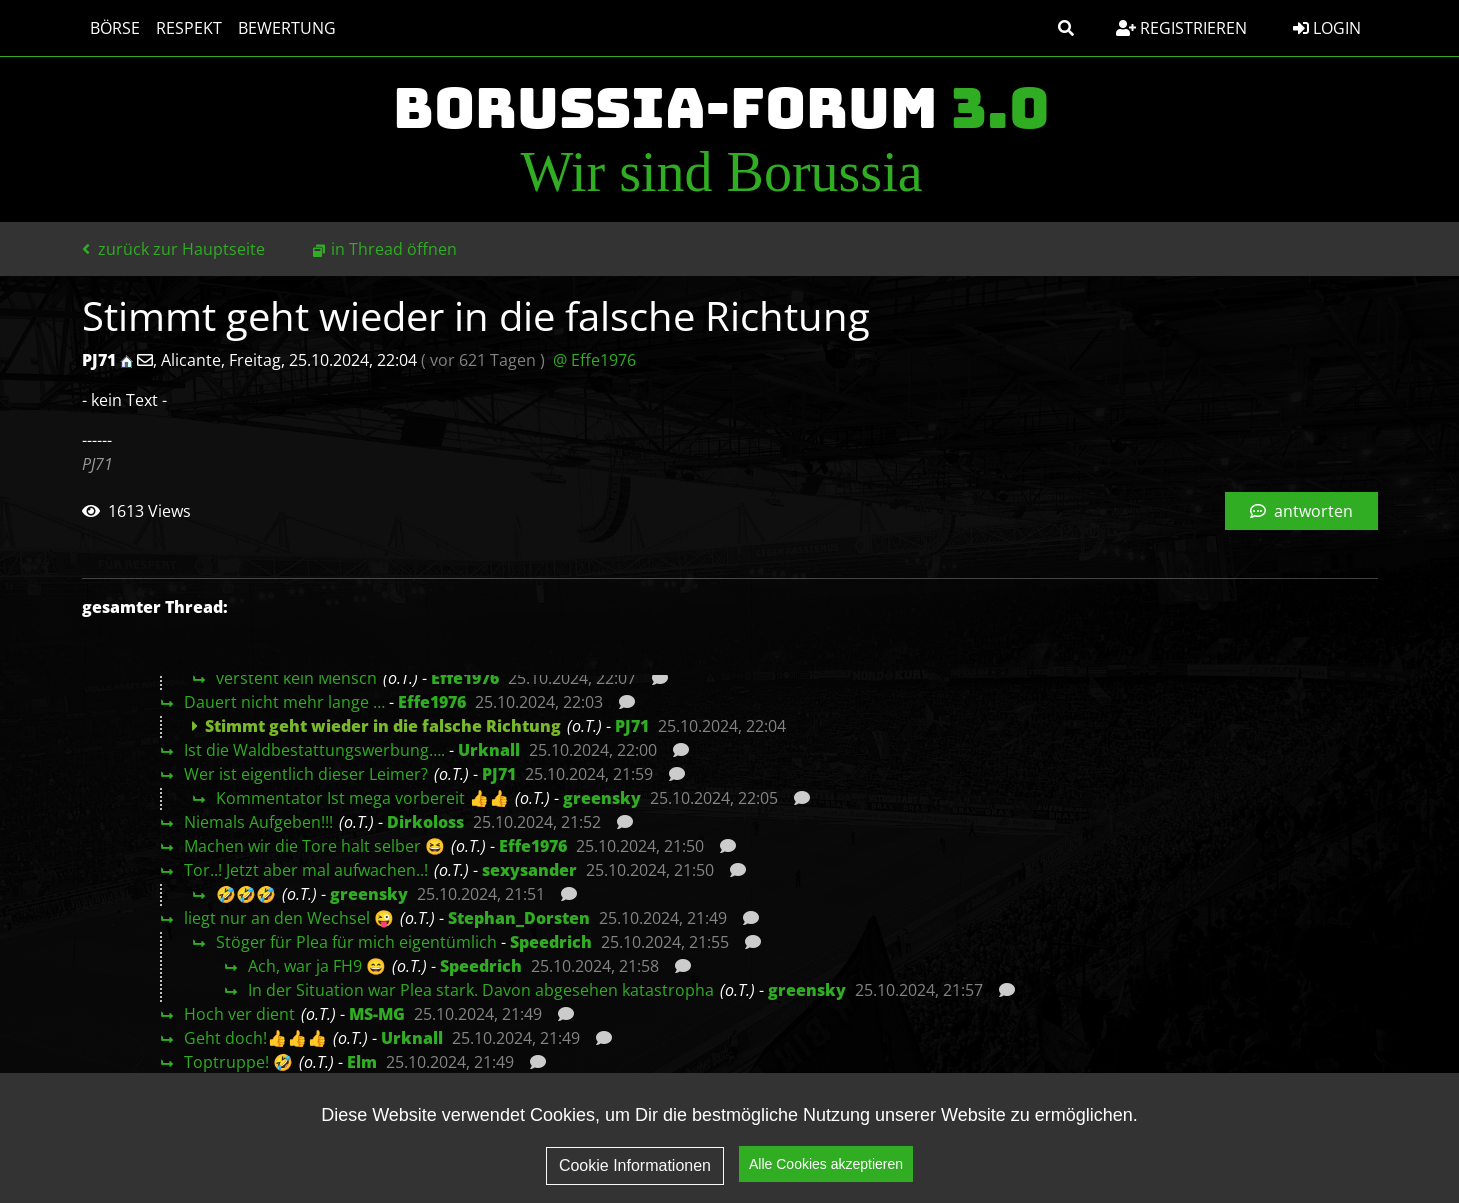 The height and width of the screenshot is (1203, 1459). I want to click on Ist die Waldbestattungswerbung…., so click(314, 750).